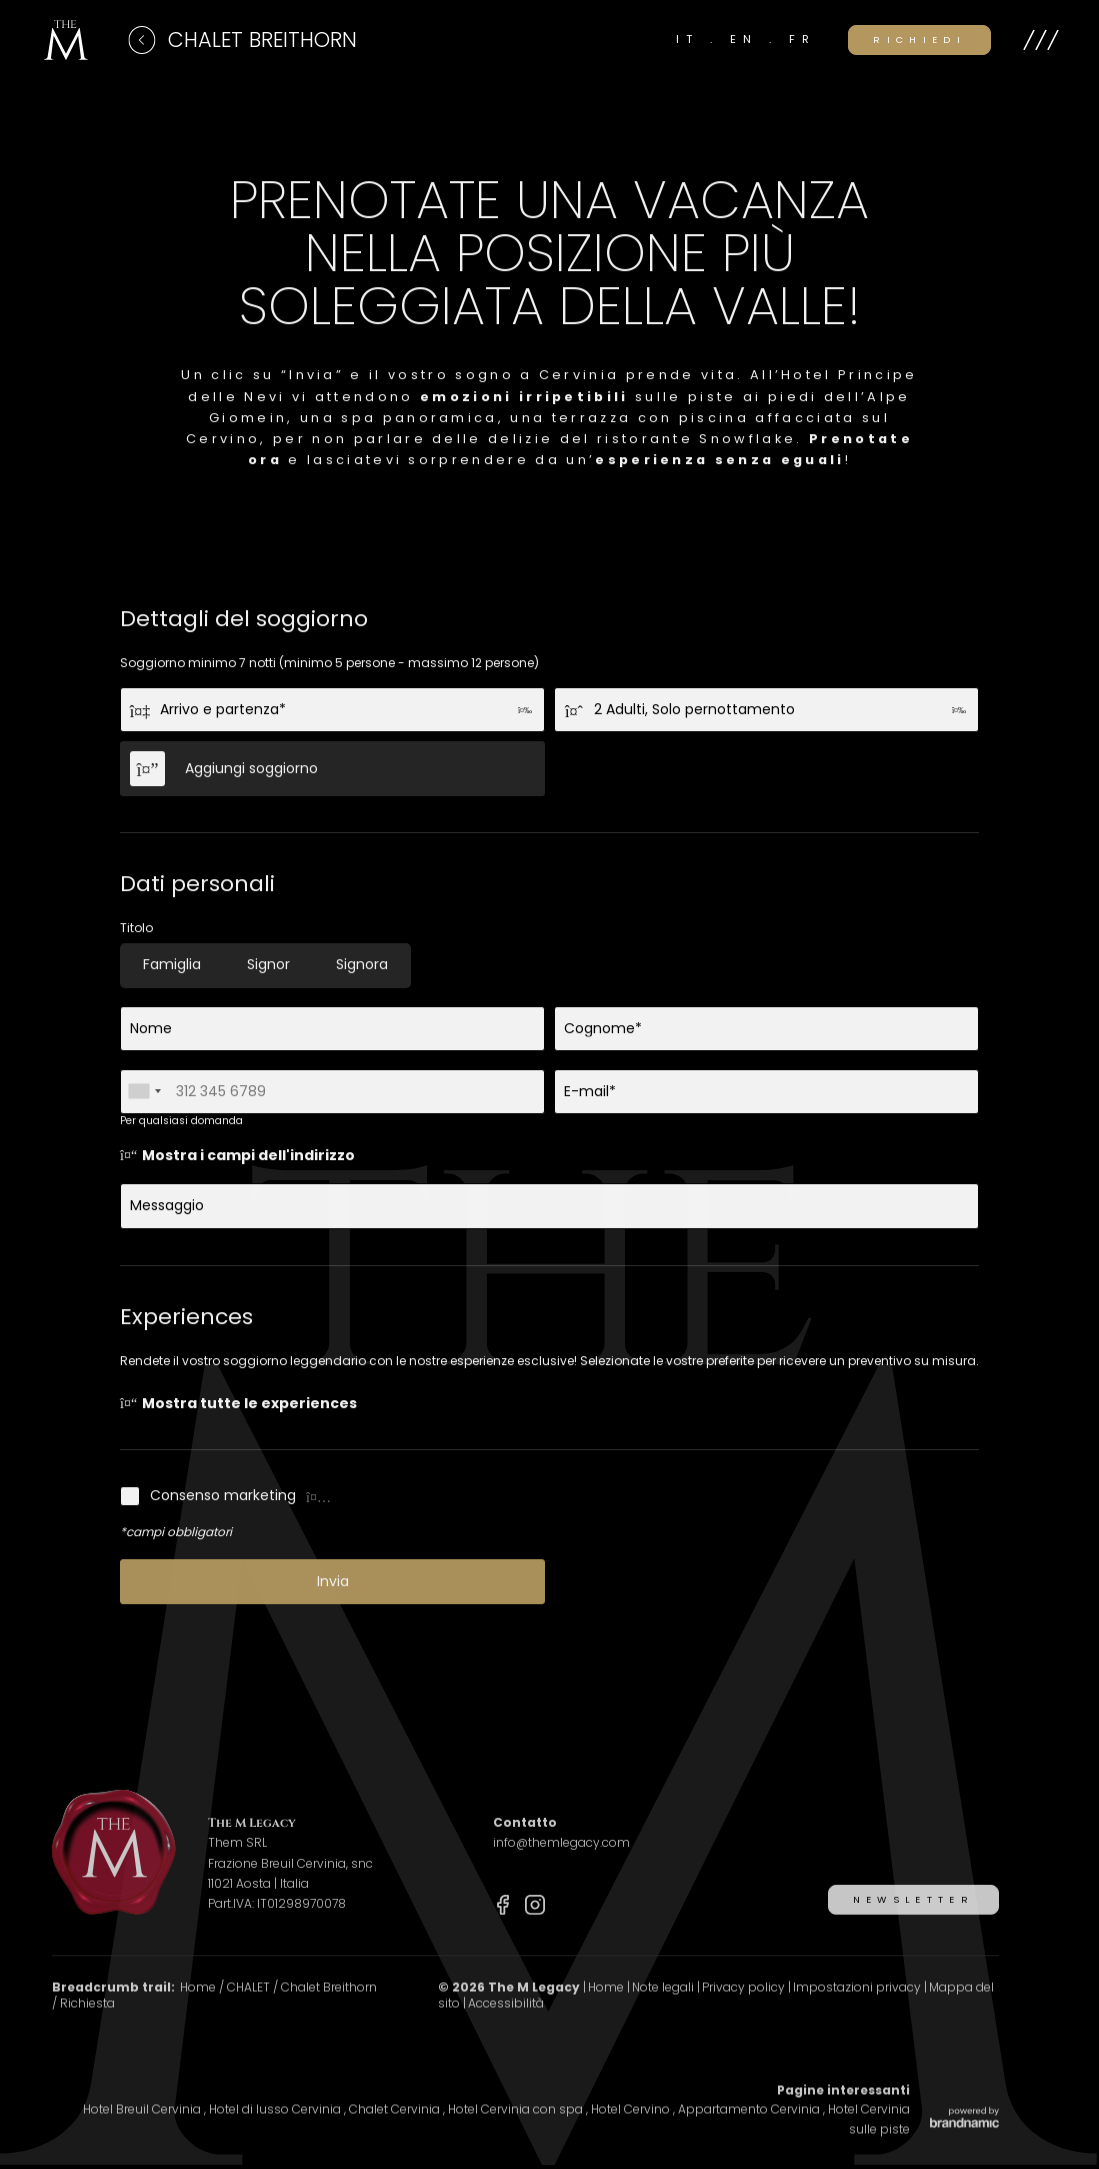  I want to click on Accessibilità, so click(506, 2021).